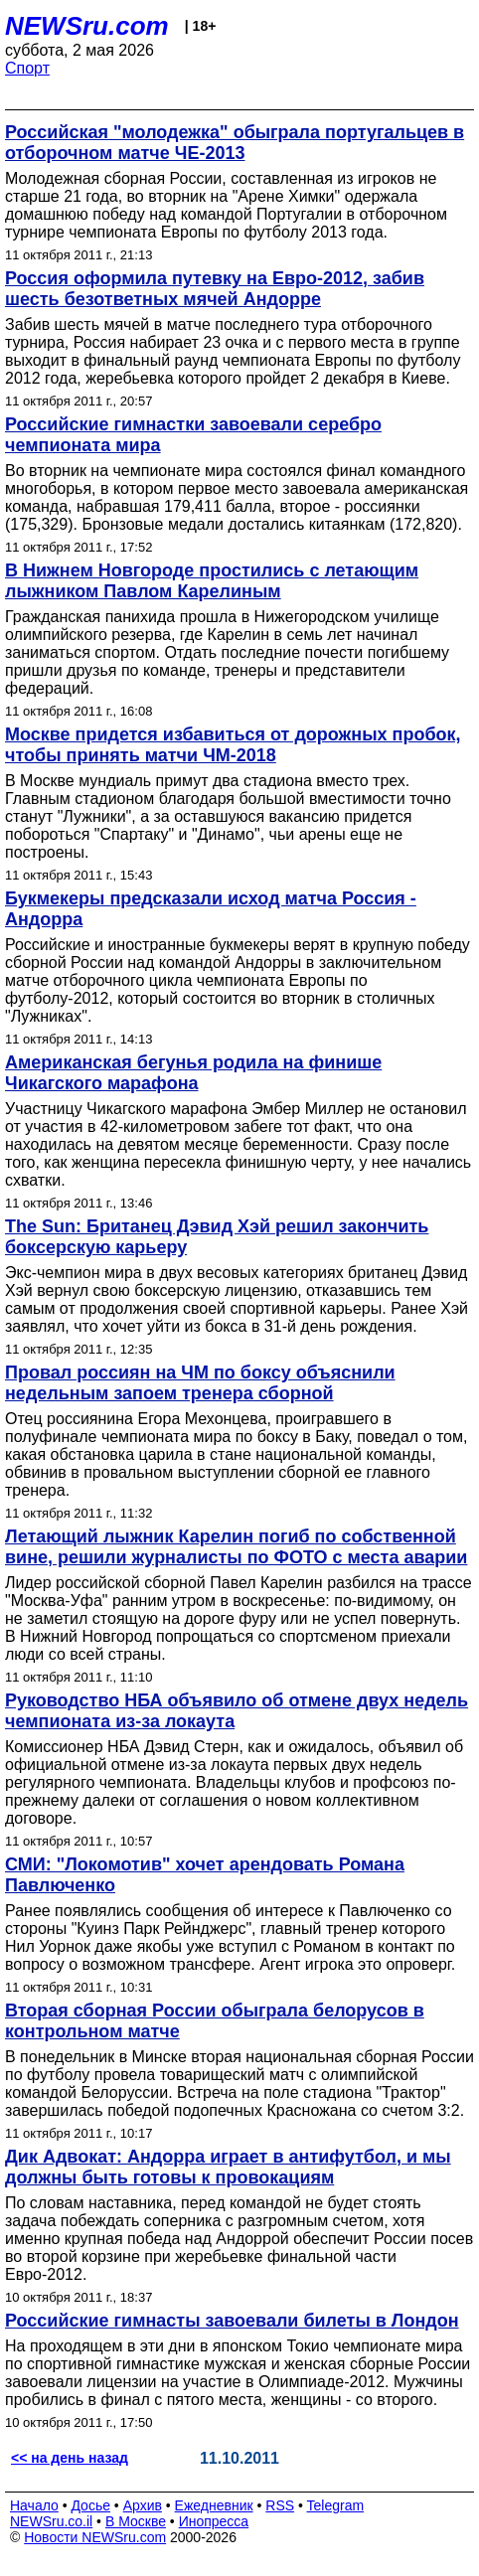 The image size is (479, 2576). Describe the element at coordinates (228, 2167) in the screenshot. I see `Дик Адвокат: Андорра играет в антифутбол, и мы должны быть готовы к провокациям` at that location.